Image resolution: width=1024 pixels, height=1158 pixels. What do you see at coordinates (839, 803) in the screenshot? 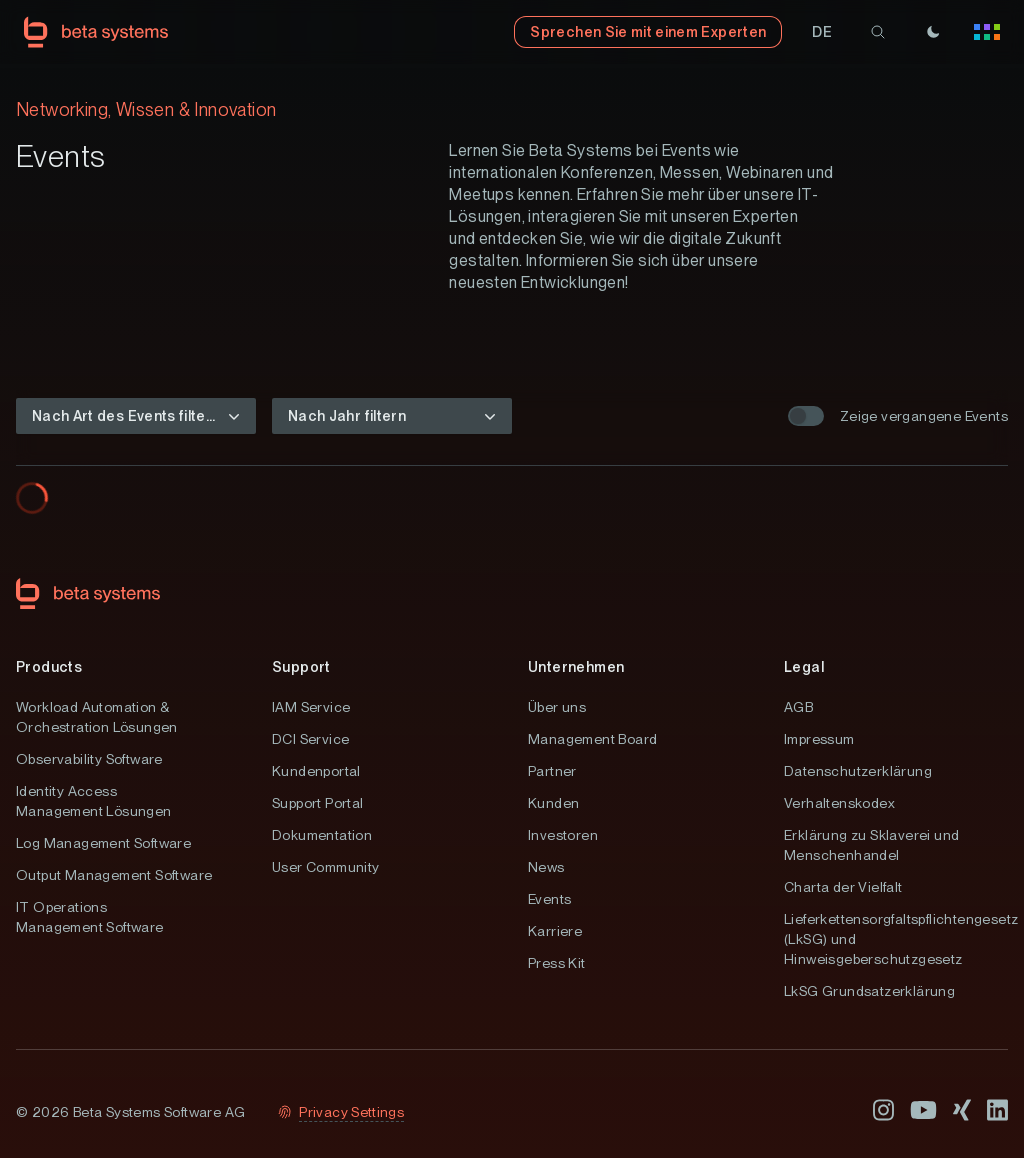
I see `Verhaltenskodex` at bounding box center [839, 803].